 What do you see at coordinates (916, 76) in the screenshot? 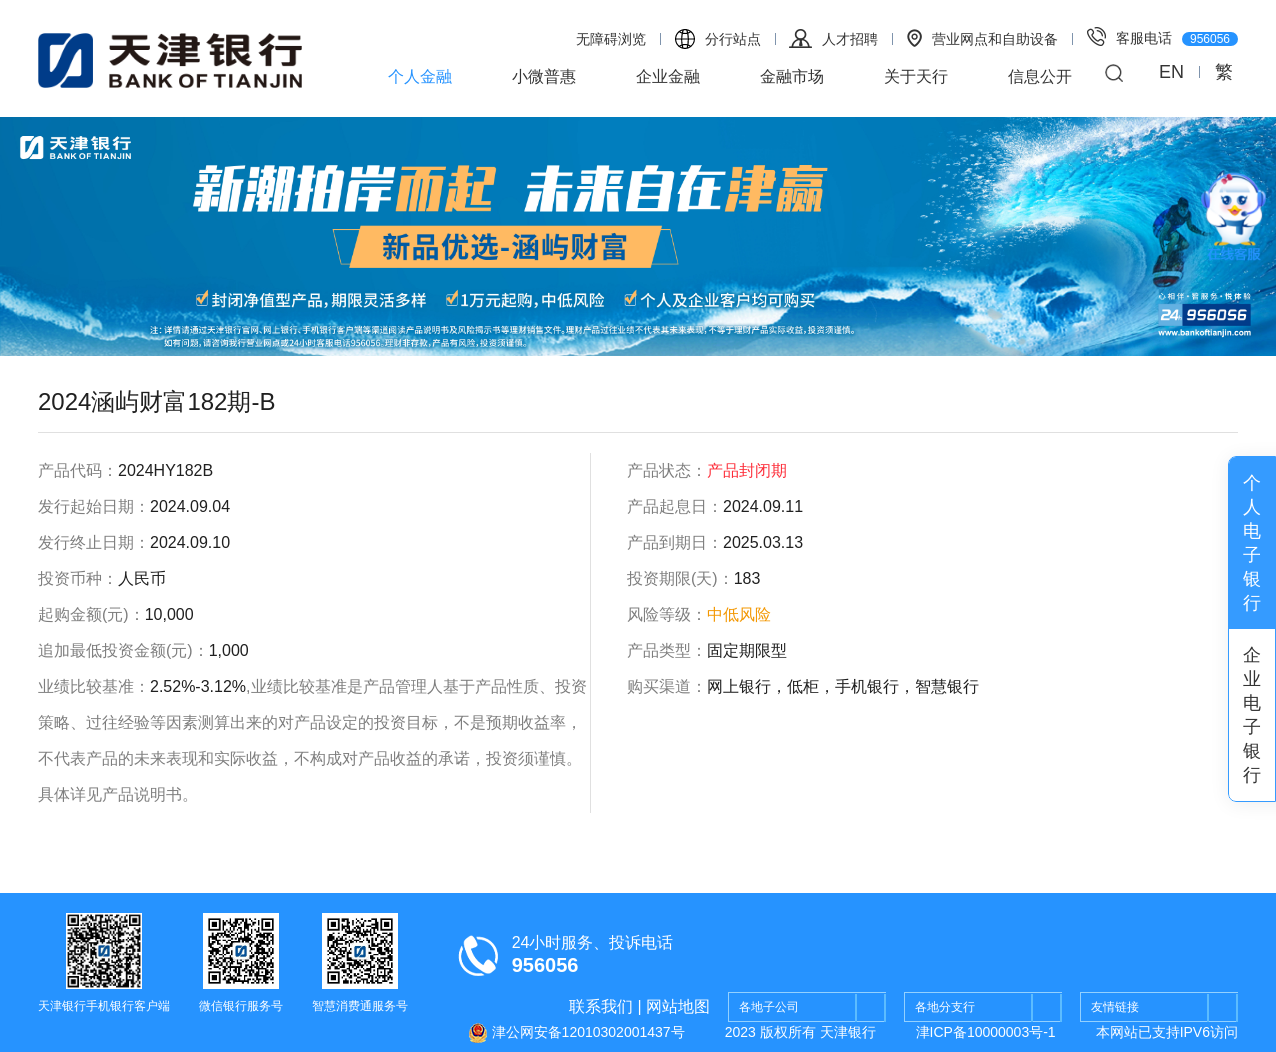
I see `关于天行` at bounding box center [916, 76].